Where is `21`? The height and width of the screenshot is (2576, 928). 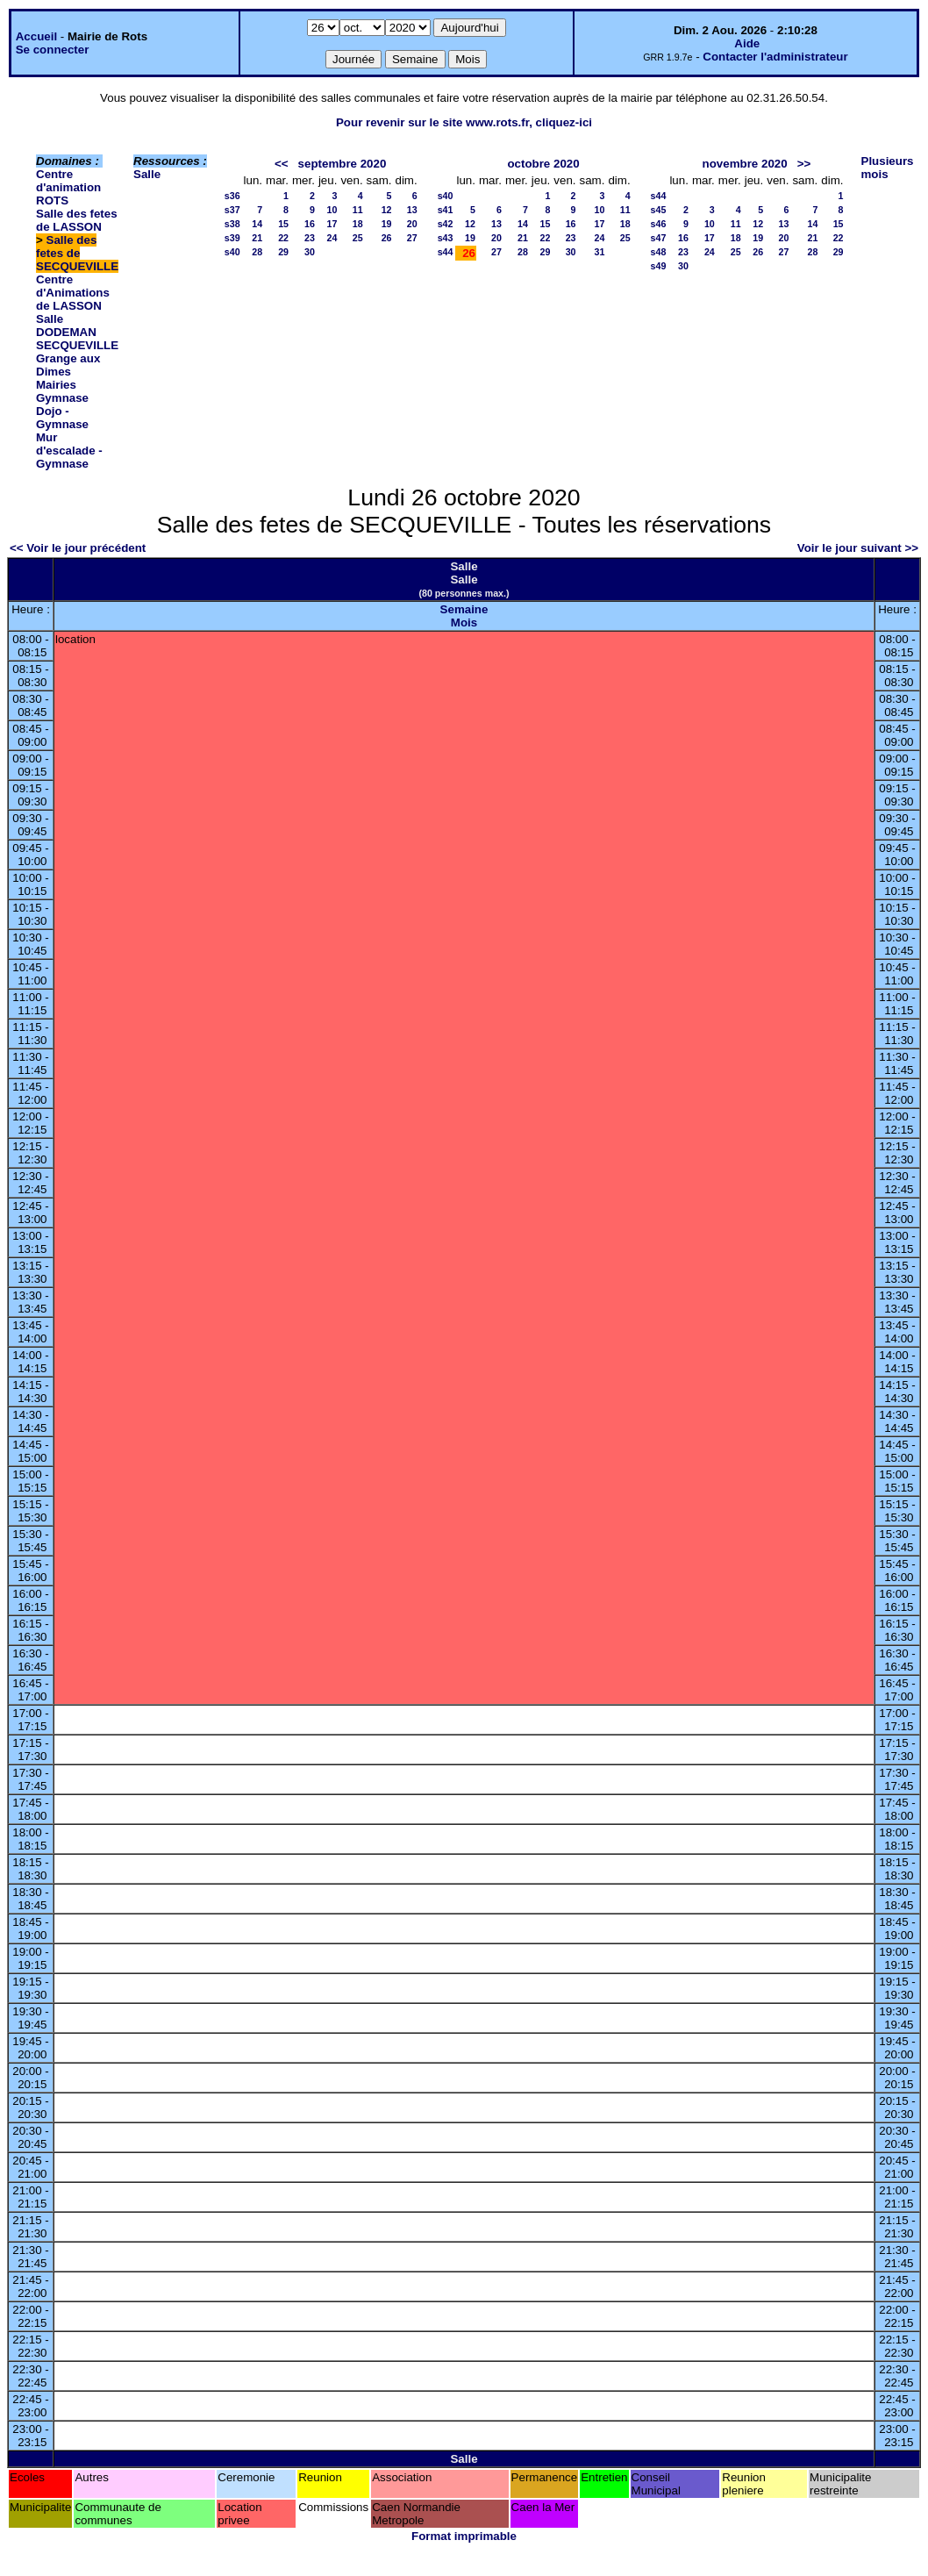 21 is located at coordinates (257, 238).